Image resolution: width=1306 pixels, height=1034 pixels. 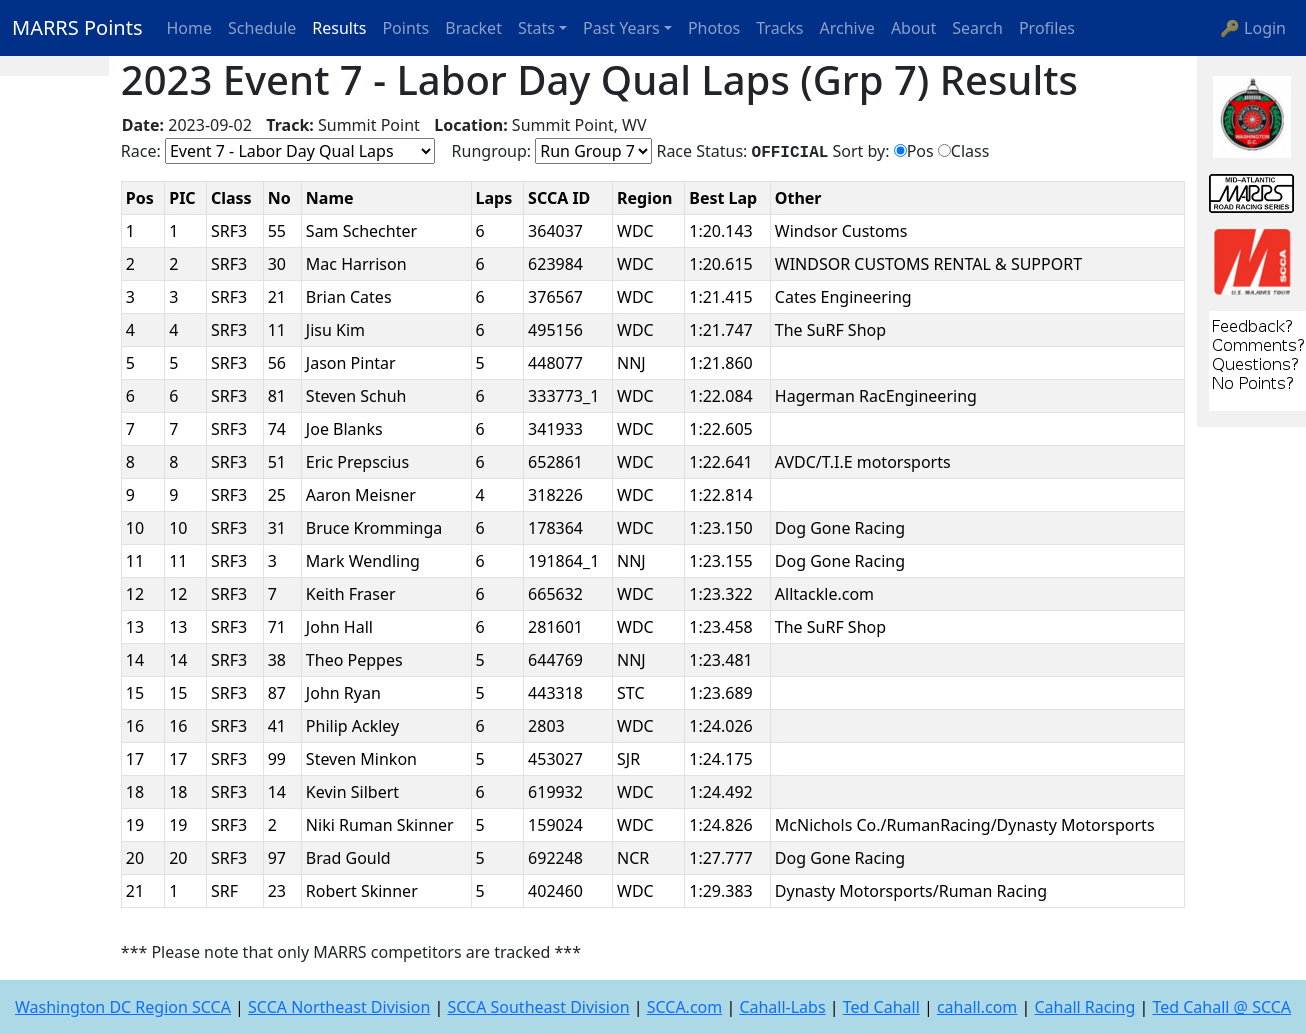 I want to click on Tracks, so click(x=779, y=28).